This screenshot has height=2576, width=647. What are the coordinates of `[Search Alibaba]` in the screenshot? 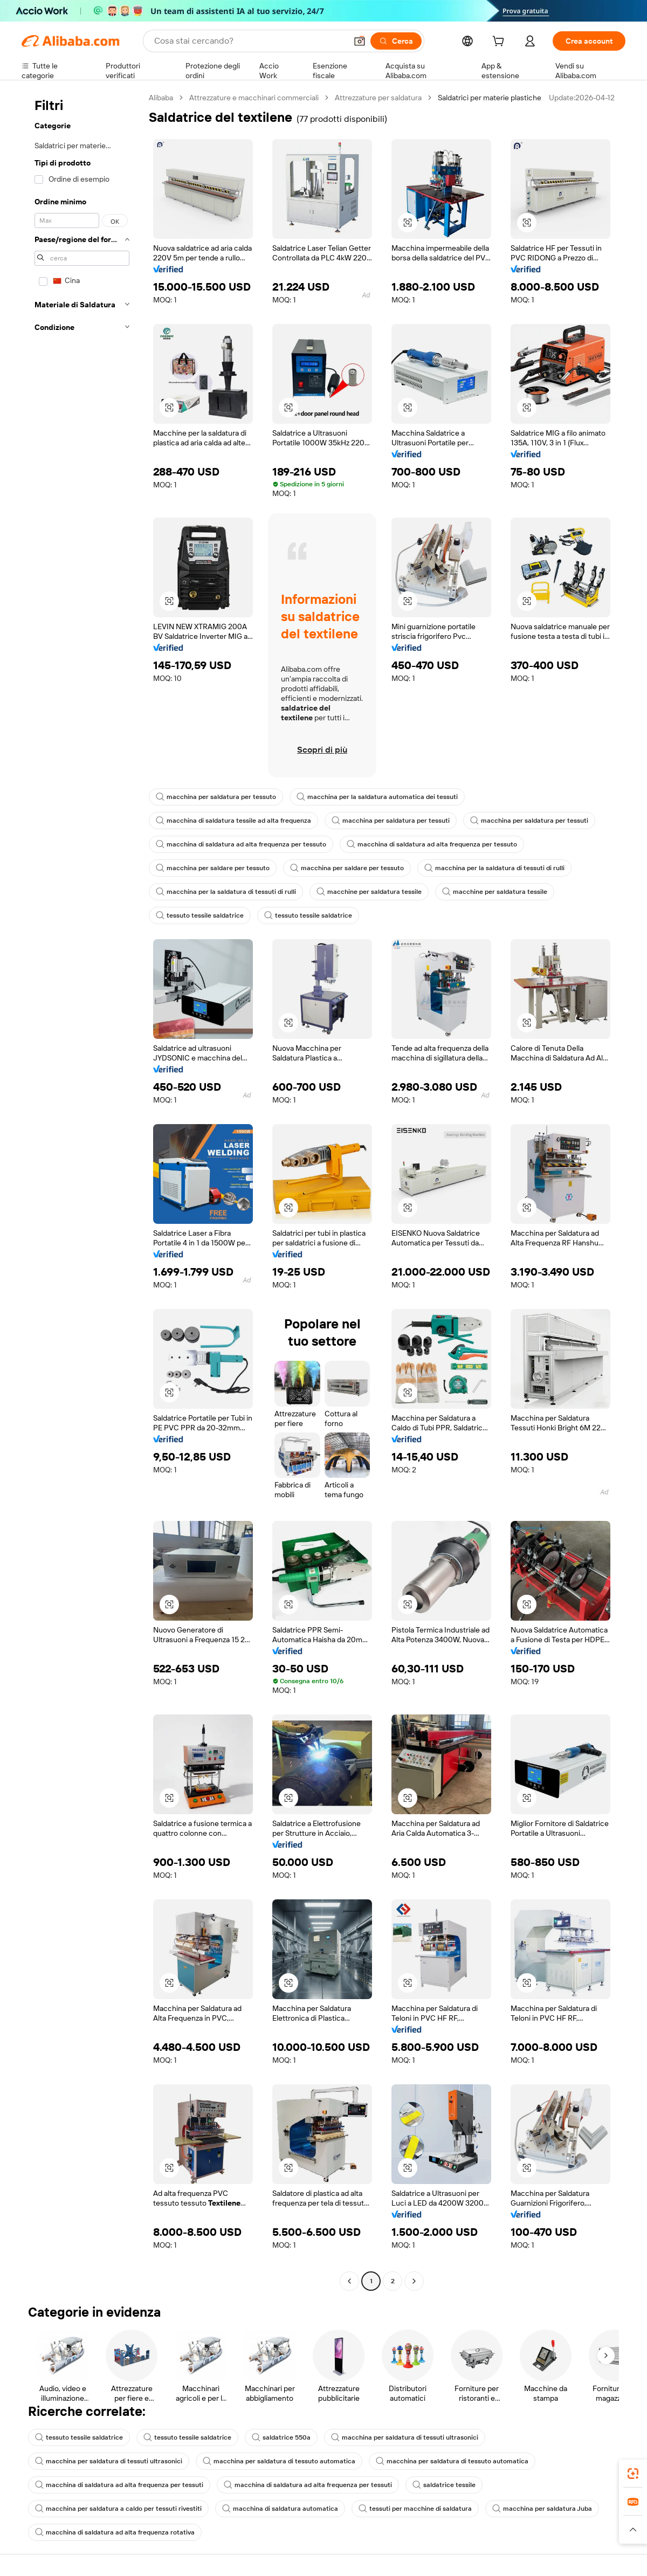 It's located at (249, 41).